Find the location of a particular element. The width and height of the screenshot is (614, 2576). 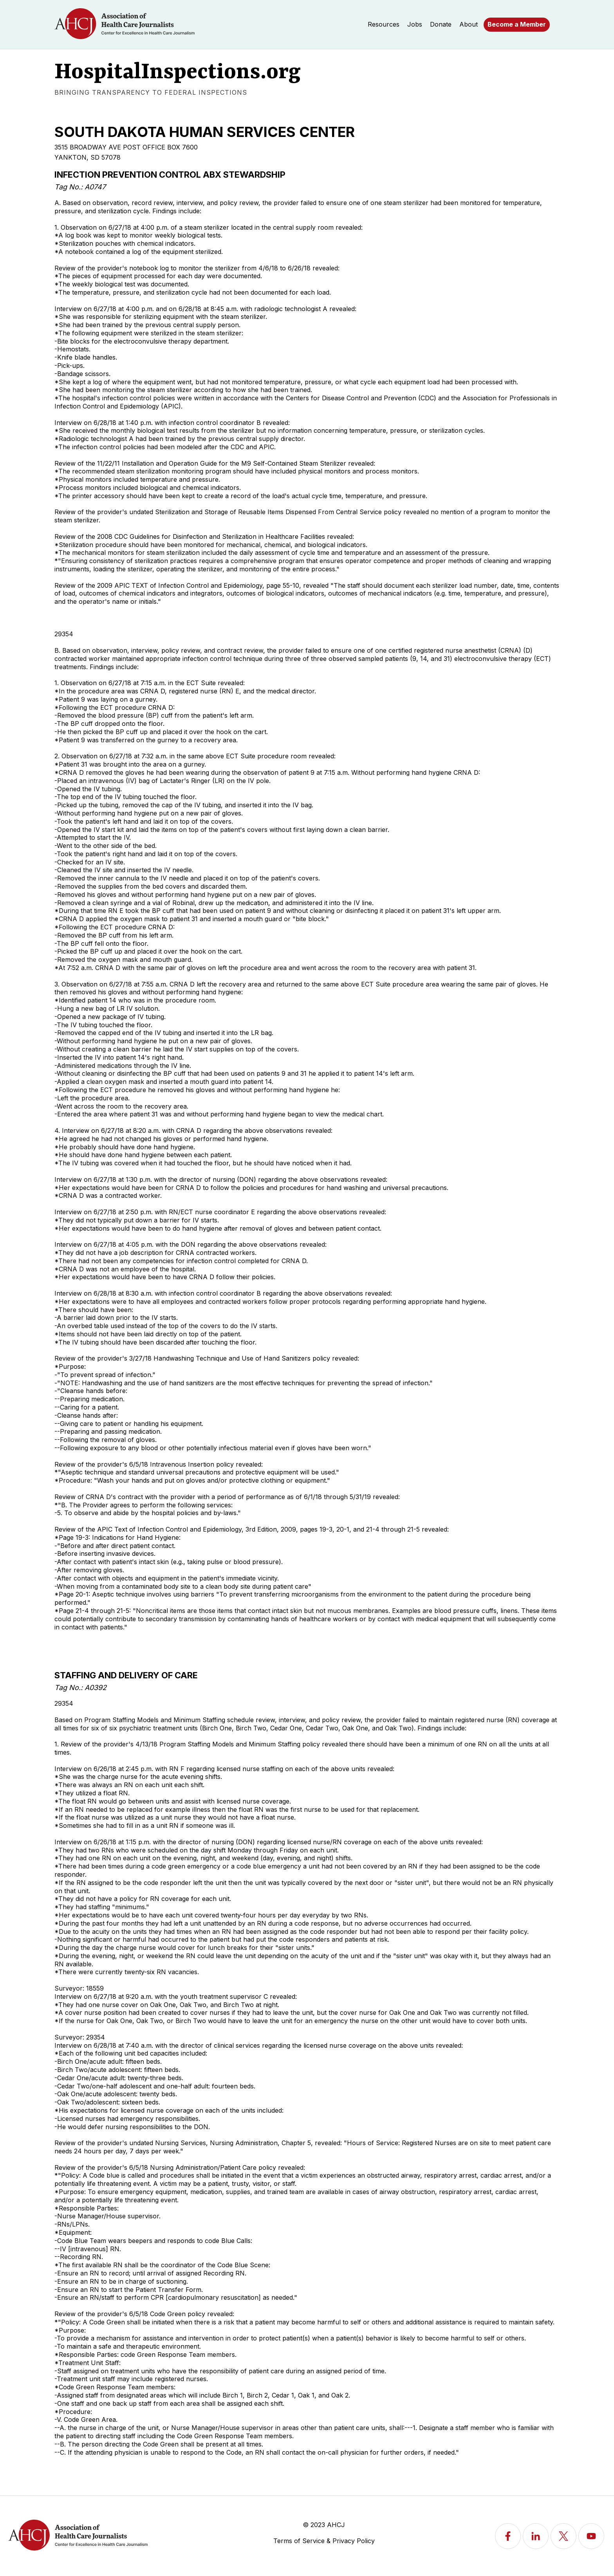

Become a Member is located at coordinates (517, 24).